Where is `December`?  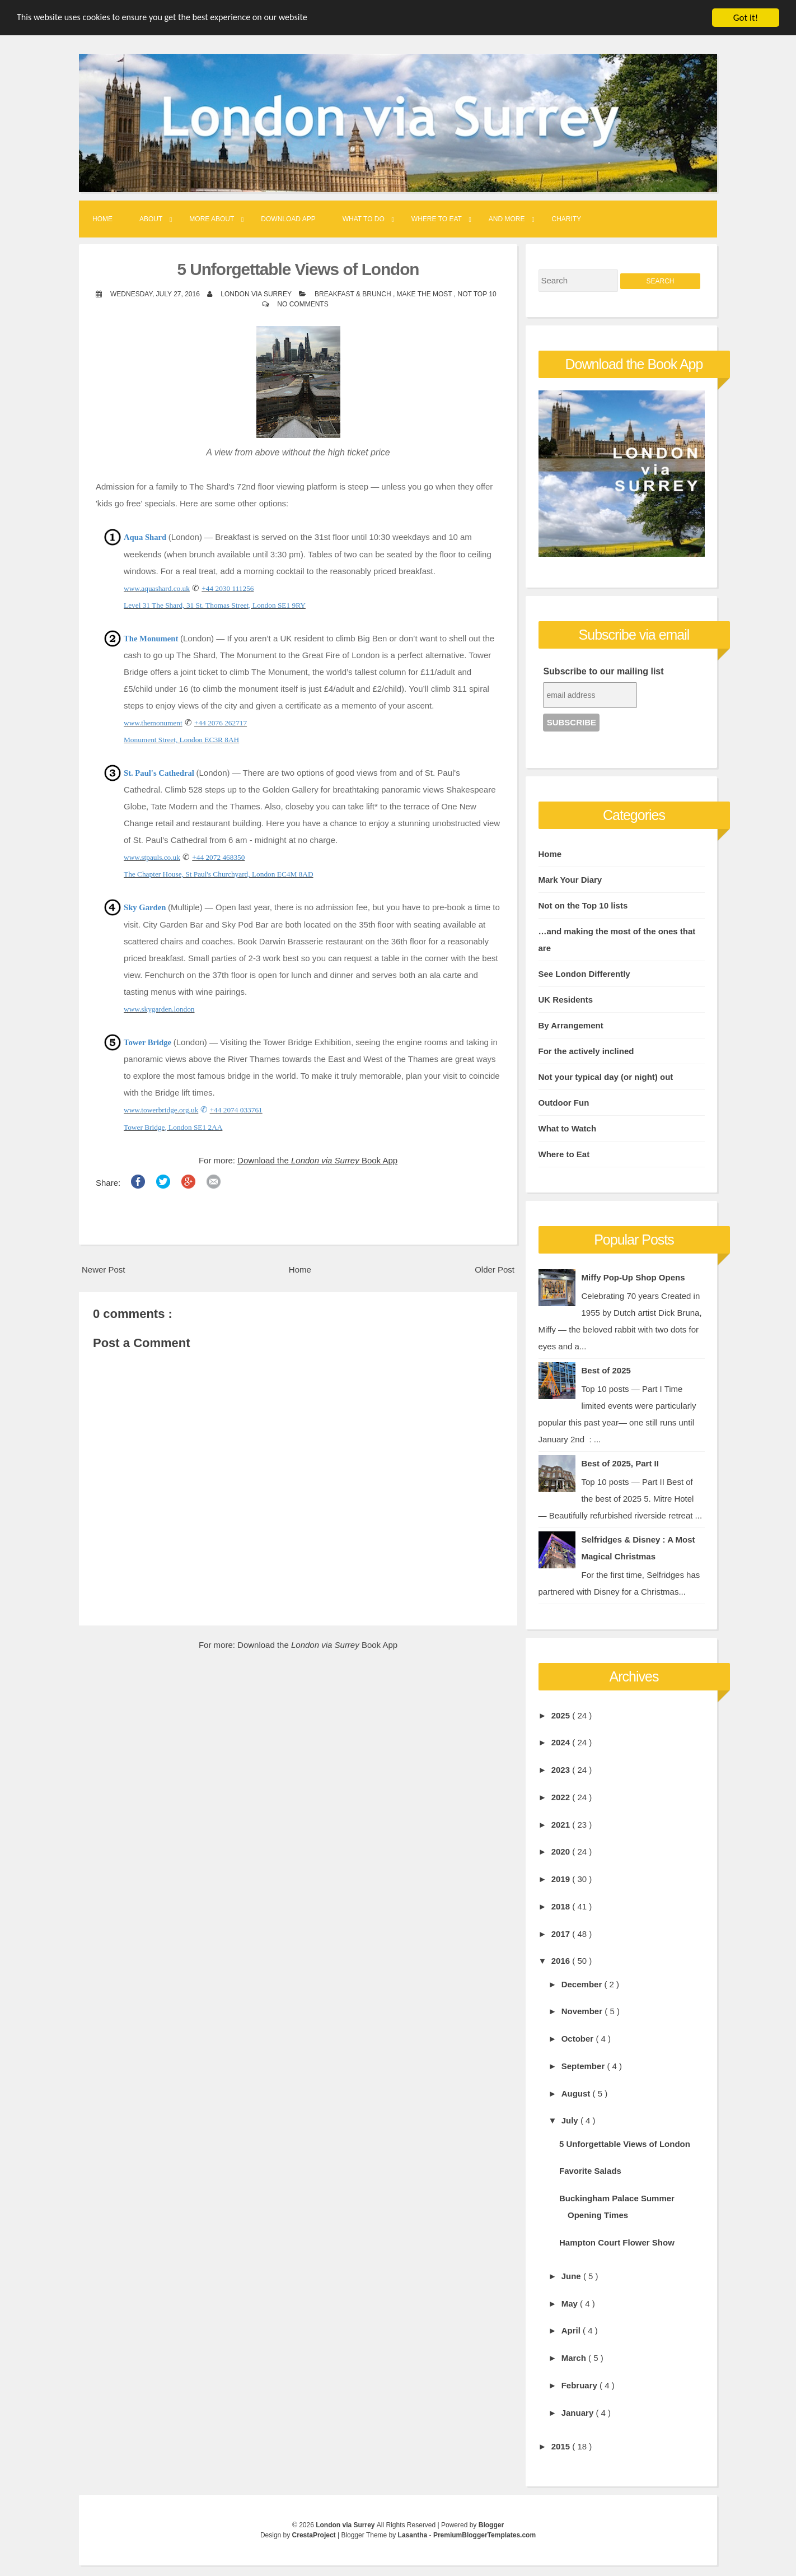
December is located at coordinates (583, 1983).